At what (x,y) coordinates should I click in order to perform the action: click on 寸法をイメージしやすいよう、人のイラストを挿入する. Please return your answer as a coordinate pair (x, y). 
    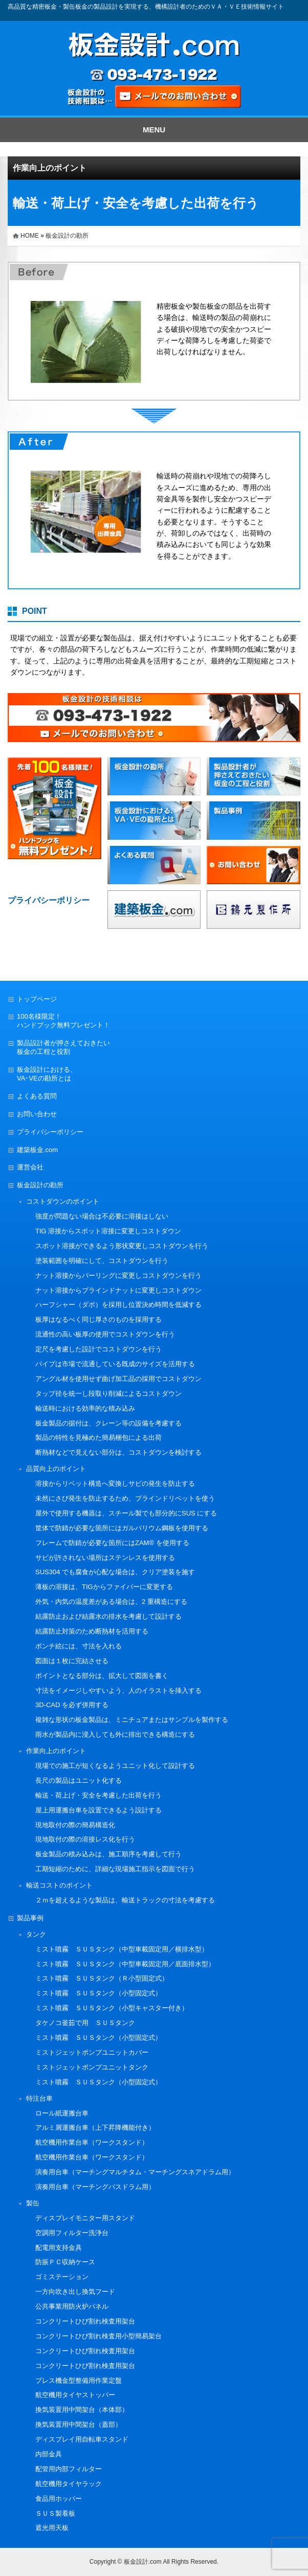
    Looking at the image, I should click on (118, 1690).